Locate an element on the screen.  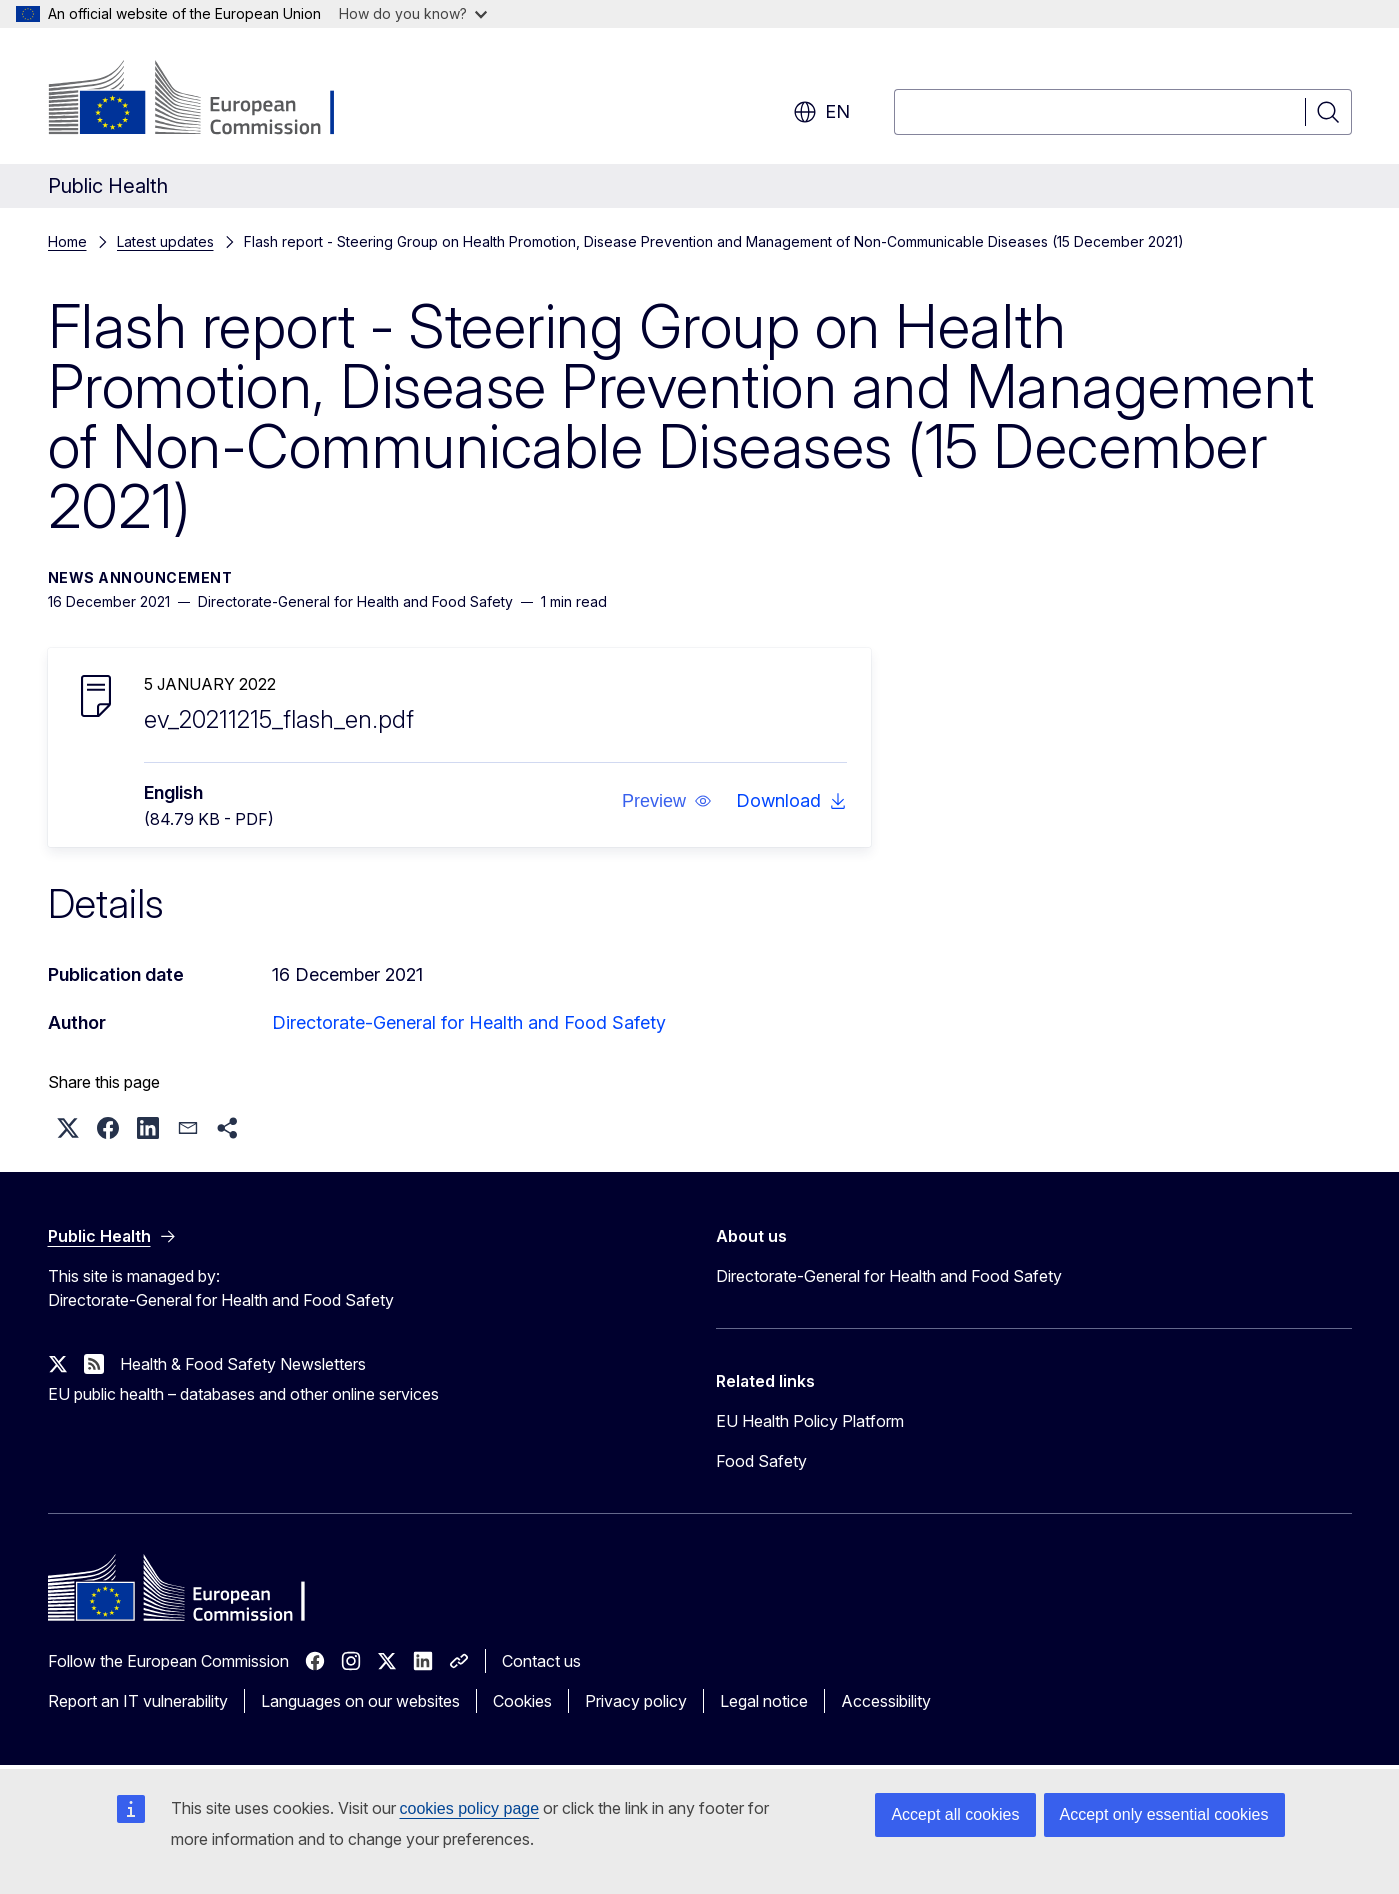
Cookies is located at coordinates (522, 1701).